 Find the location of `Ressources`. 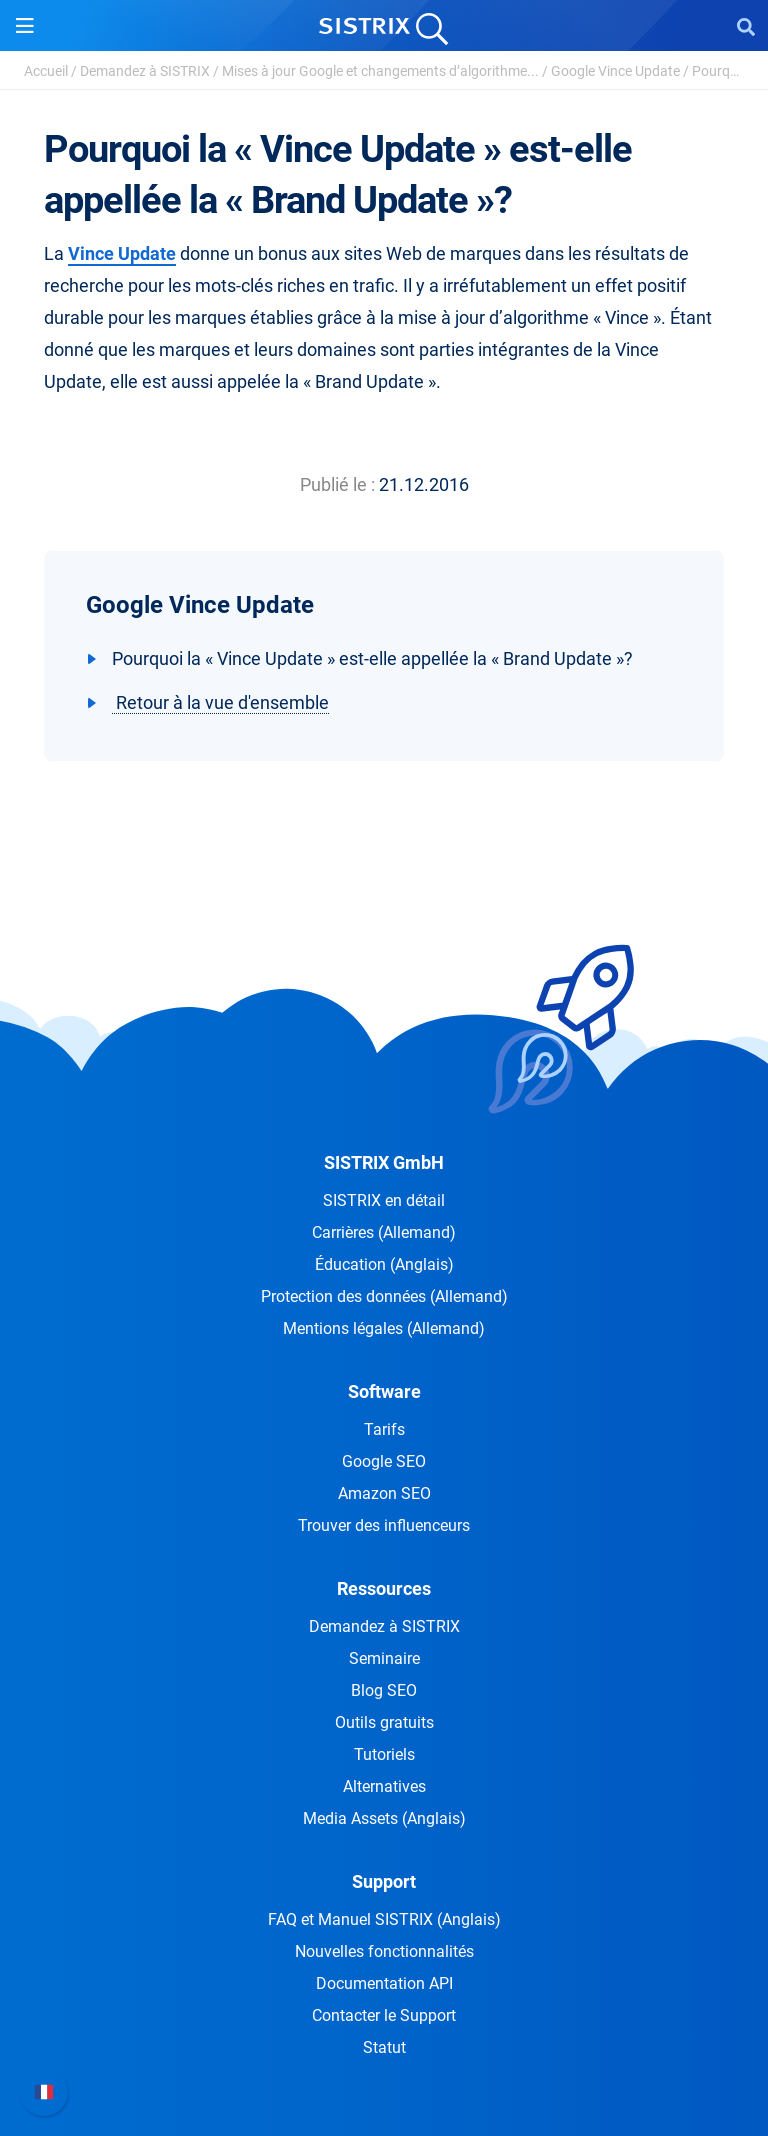

Ressources is located at coordinates (384, 1588).